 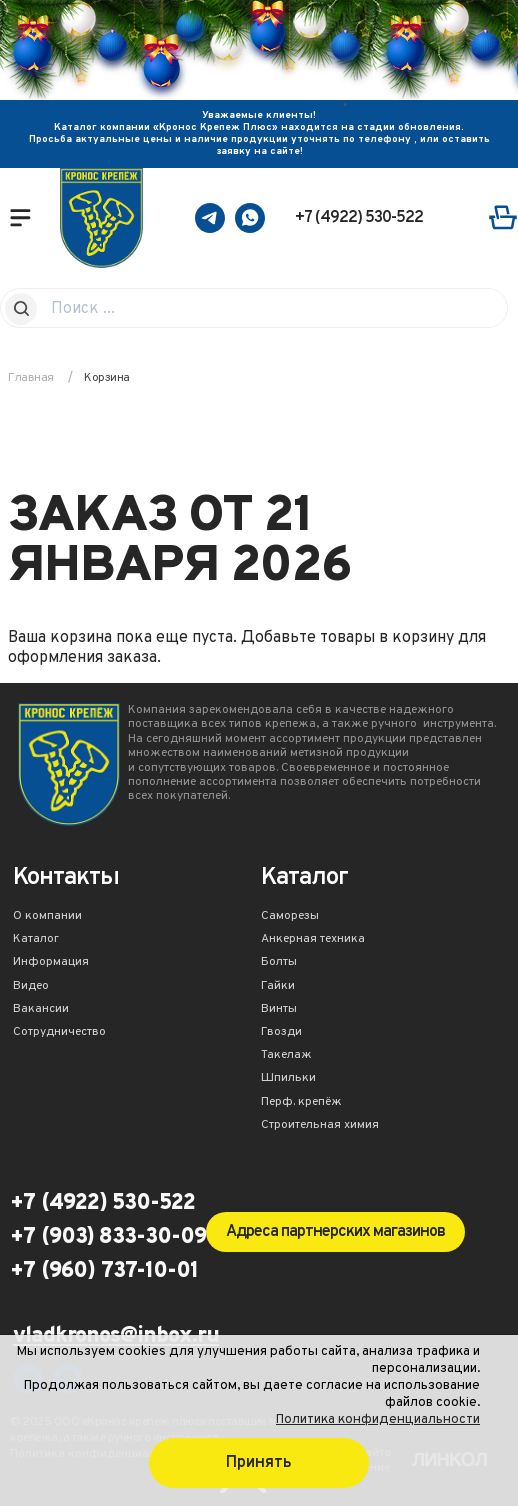 What do you see at coordinates (31, 378) in the screenshot?
I see `Главная` at bounding box center [31, 378].